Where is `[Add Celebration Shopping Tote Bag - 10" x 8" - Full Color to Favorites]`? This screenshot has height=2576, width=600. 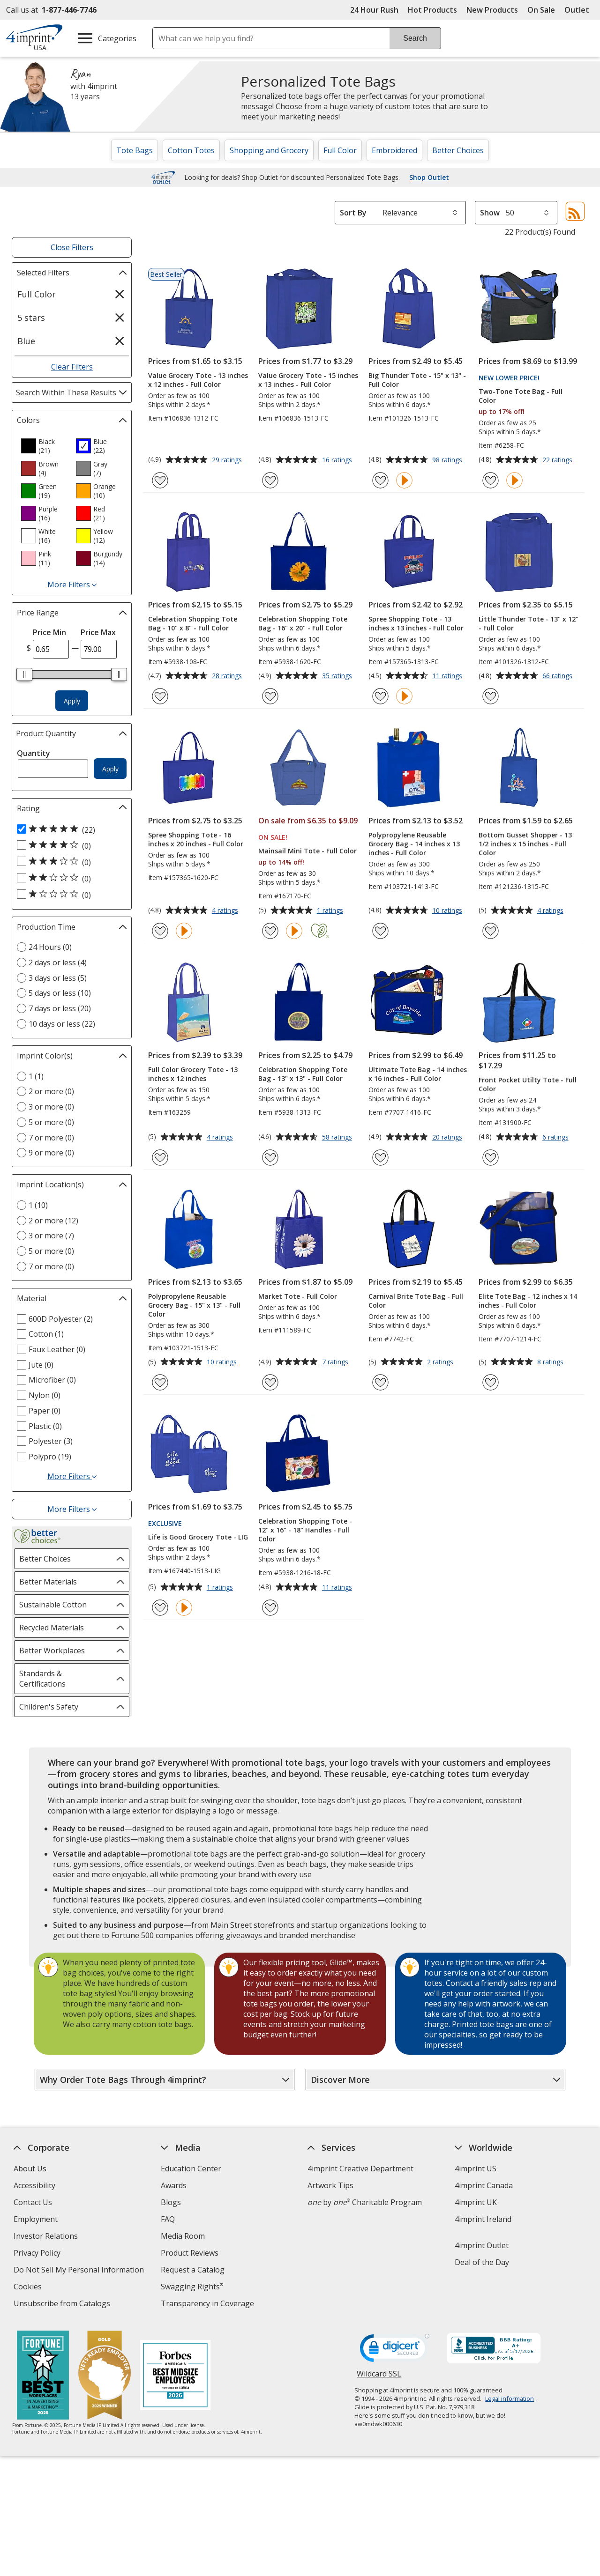 [Add Celebration Shopping Tote Bag - 10" x 8" - Full Color to Favorites] is located at coordinates (160, 696).